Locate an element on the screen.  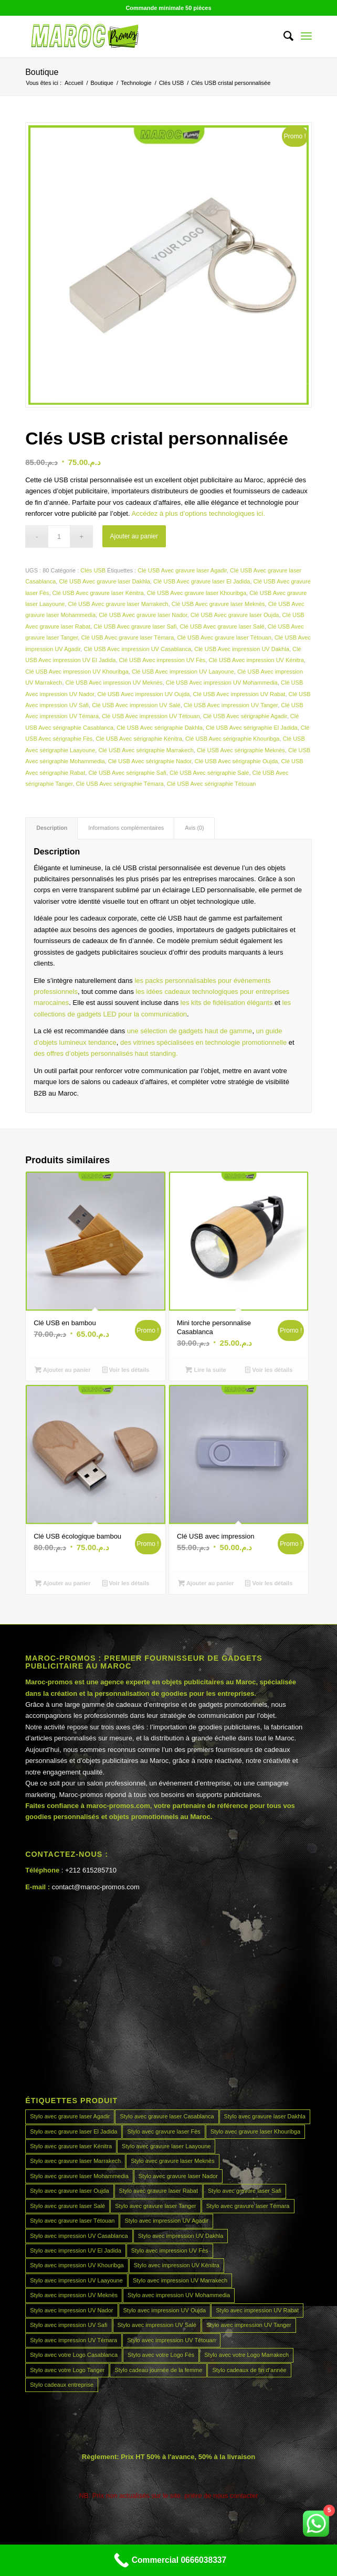
Clés USB is located at coordinates (93, 570).